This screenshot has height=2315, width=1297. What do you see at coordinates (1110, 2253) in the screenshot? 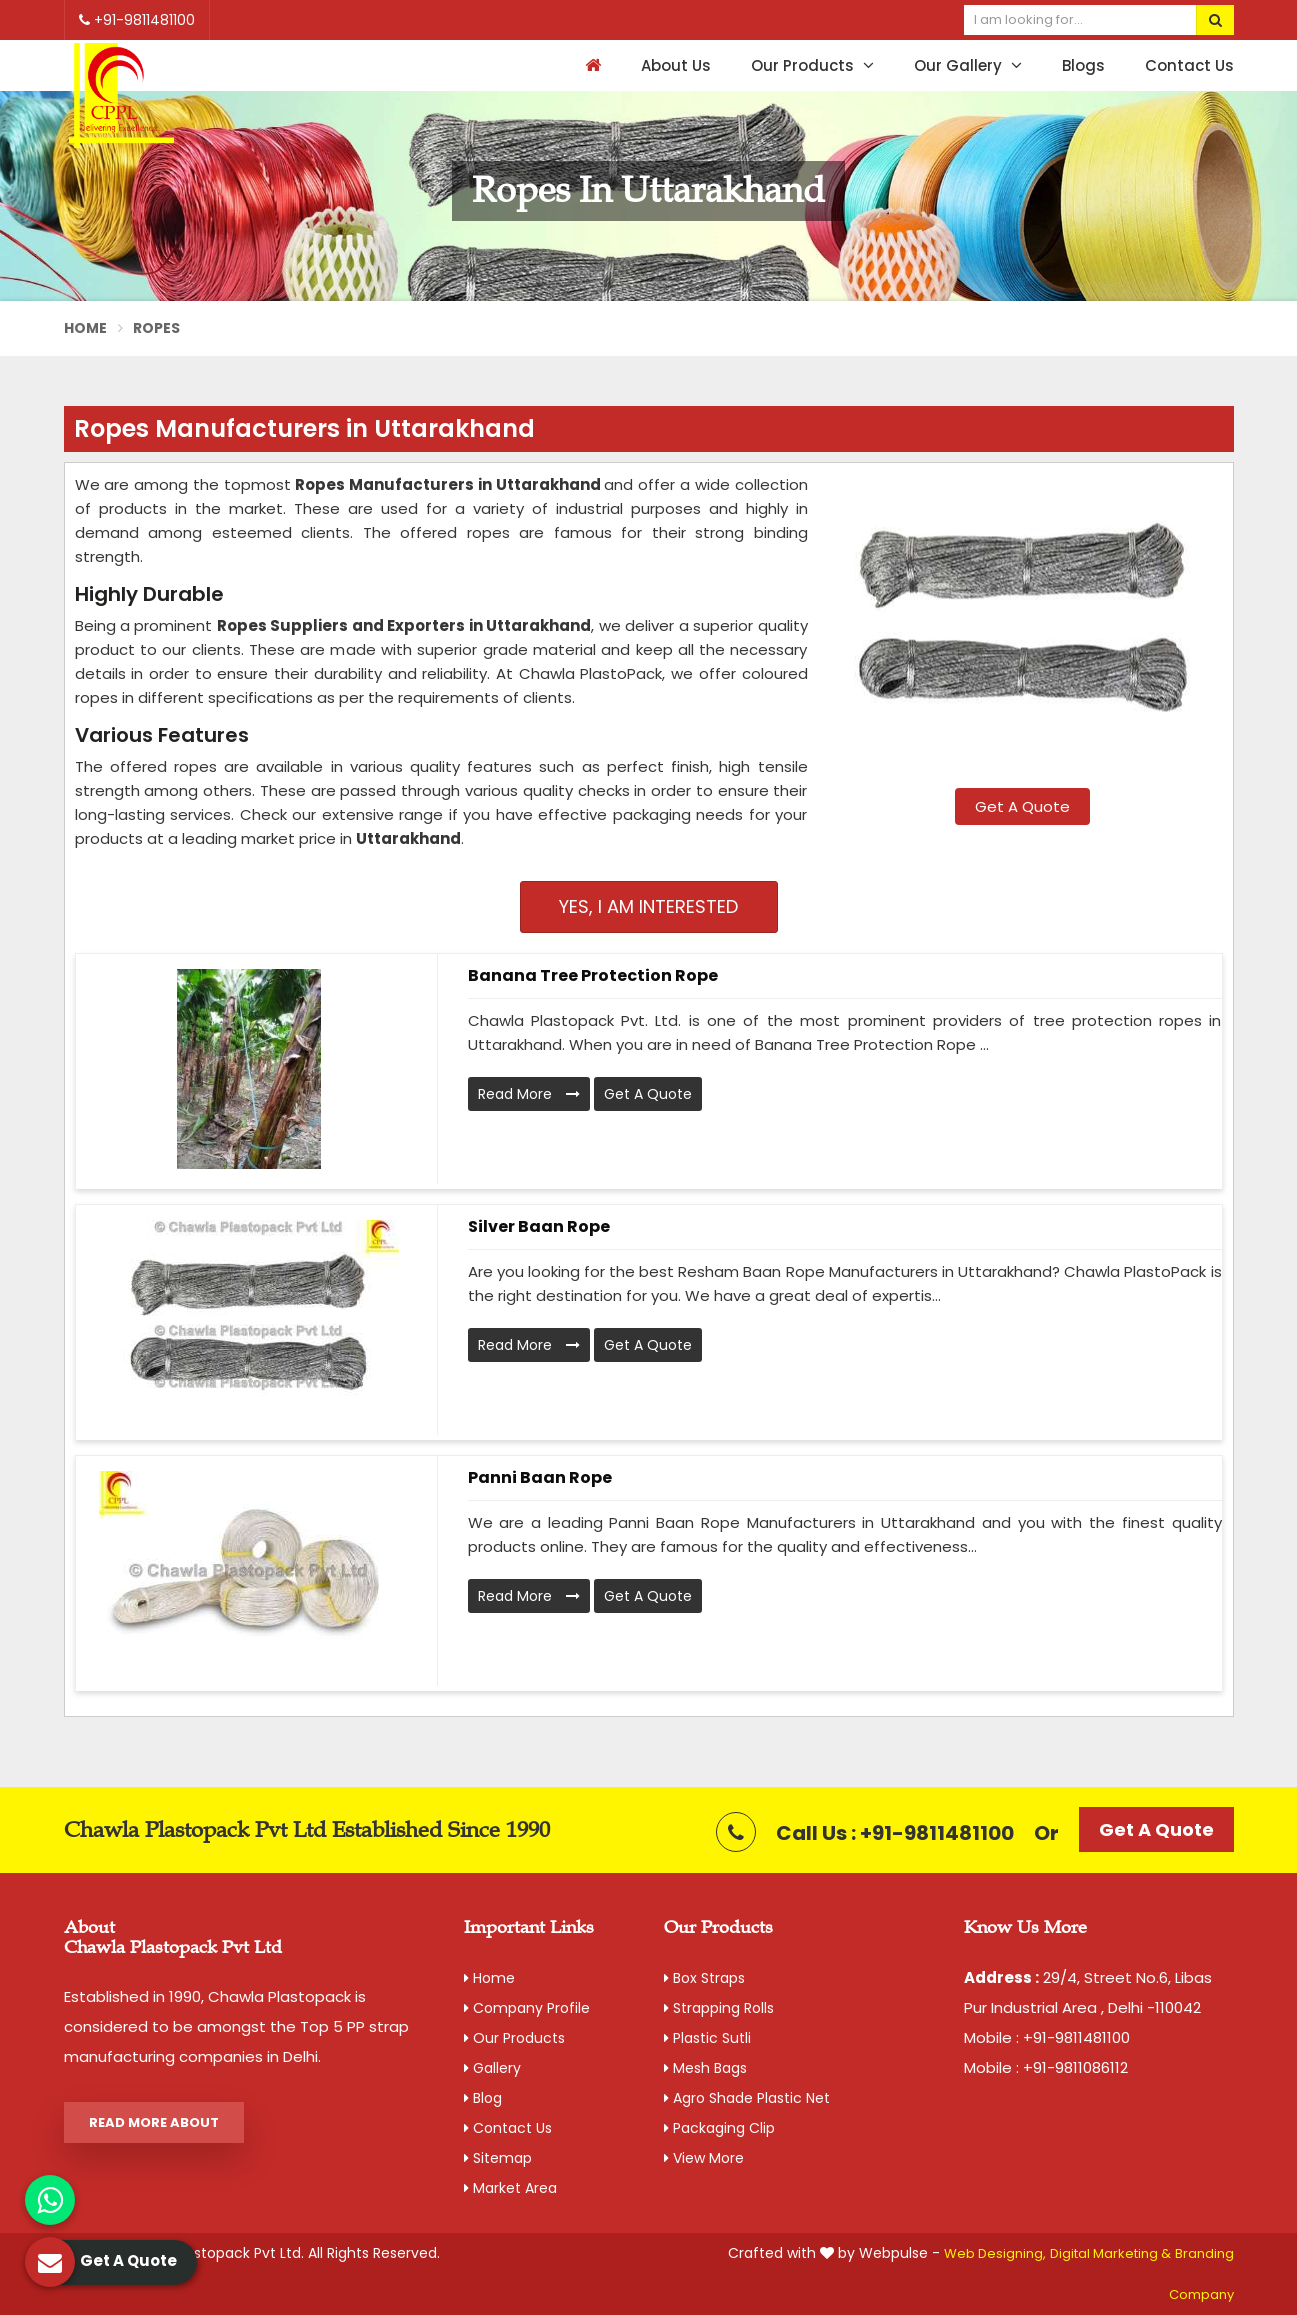
I see `Digital Marketing &` at bounding box center [1110, 2253].